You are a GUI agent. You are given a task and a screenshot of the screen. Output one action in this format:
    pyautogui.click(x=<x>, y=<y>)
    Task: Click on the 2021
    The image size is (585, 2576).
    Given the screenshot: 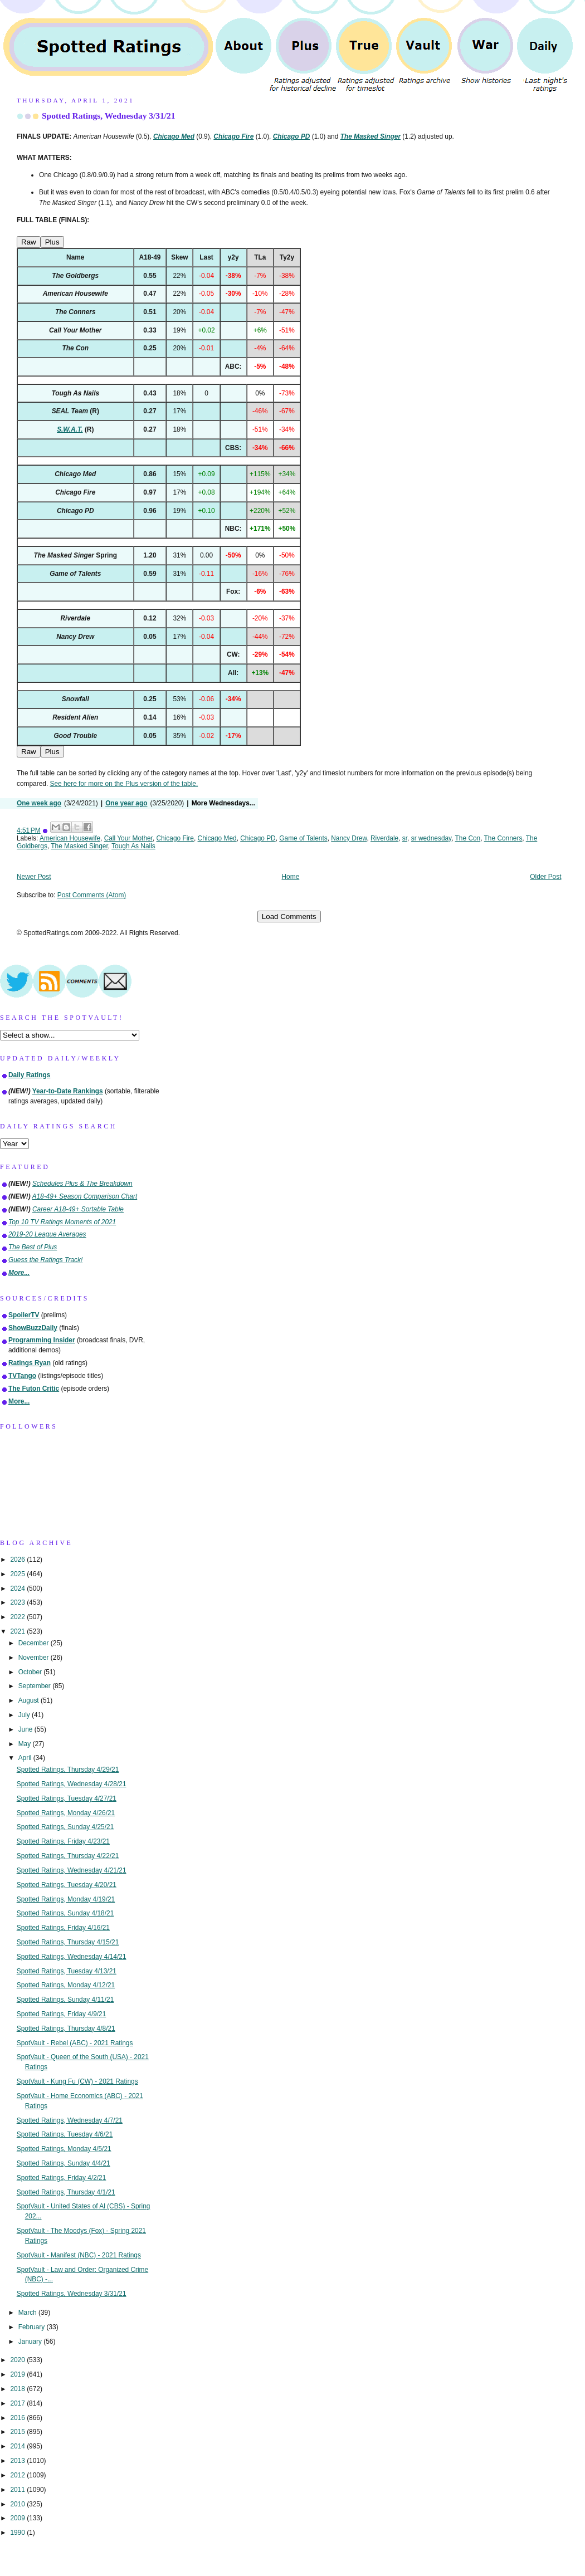 What is the action you would take?
    pyautogui.click(x=18, y=1631)
    